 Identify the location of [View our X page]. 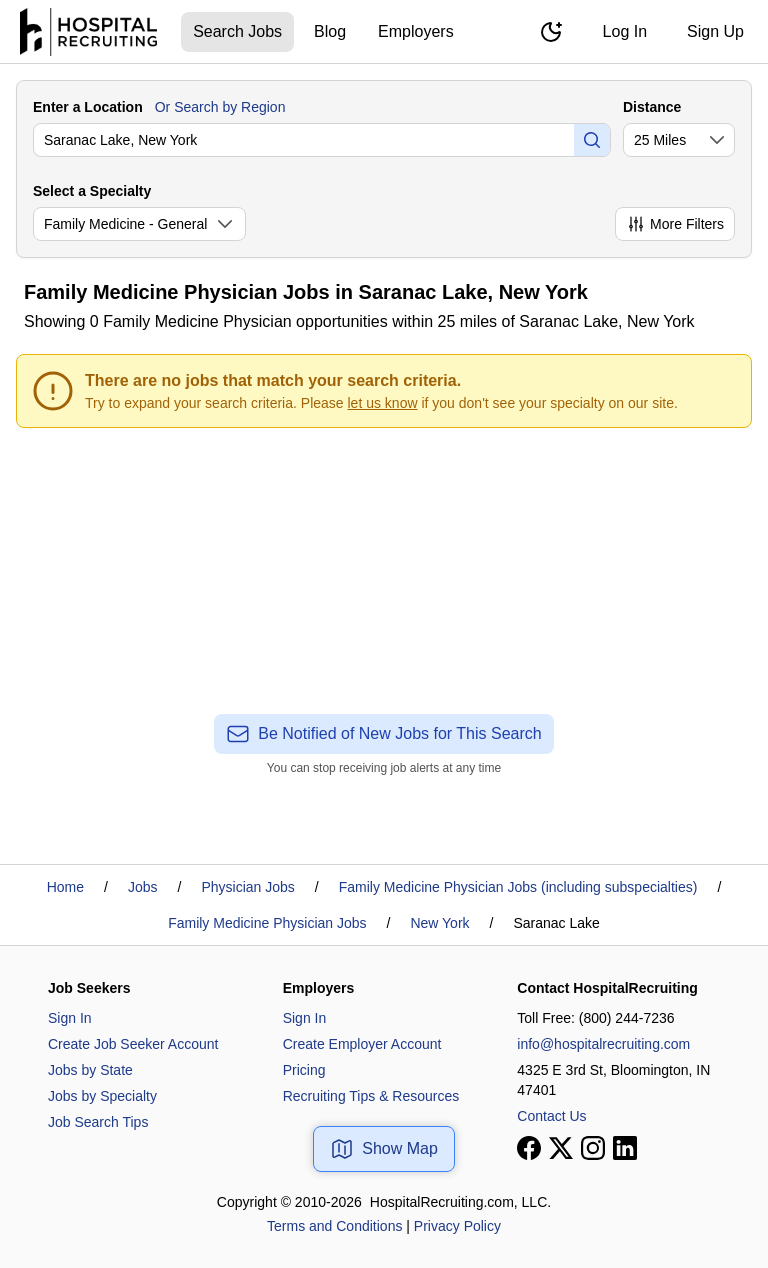
(561, 1148).